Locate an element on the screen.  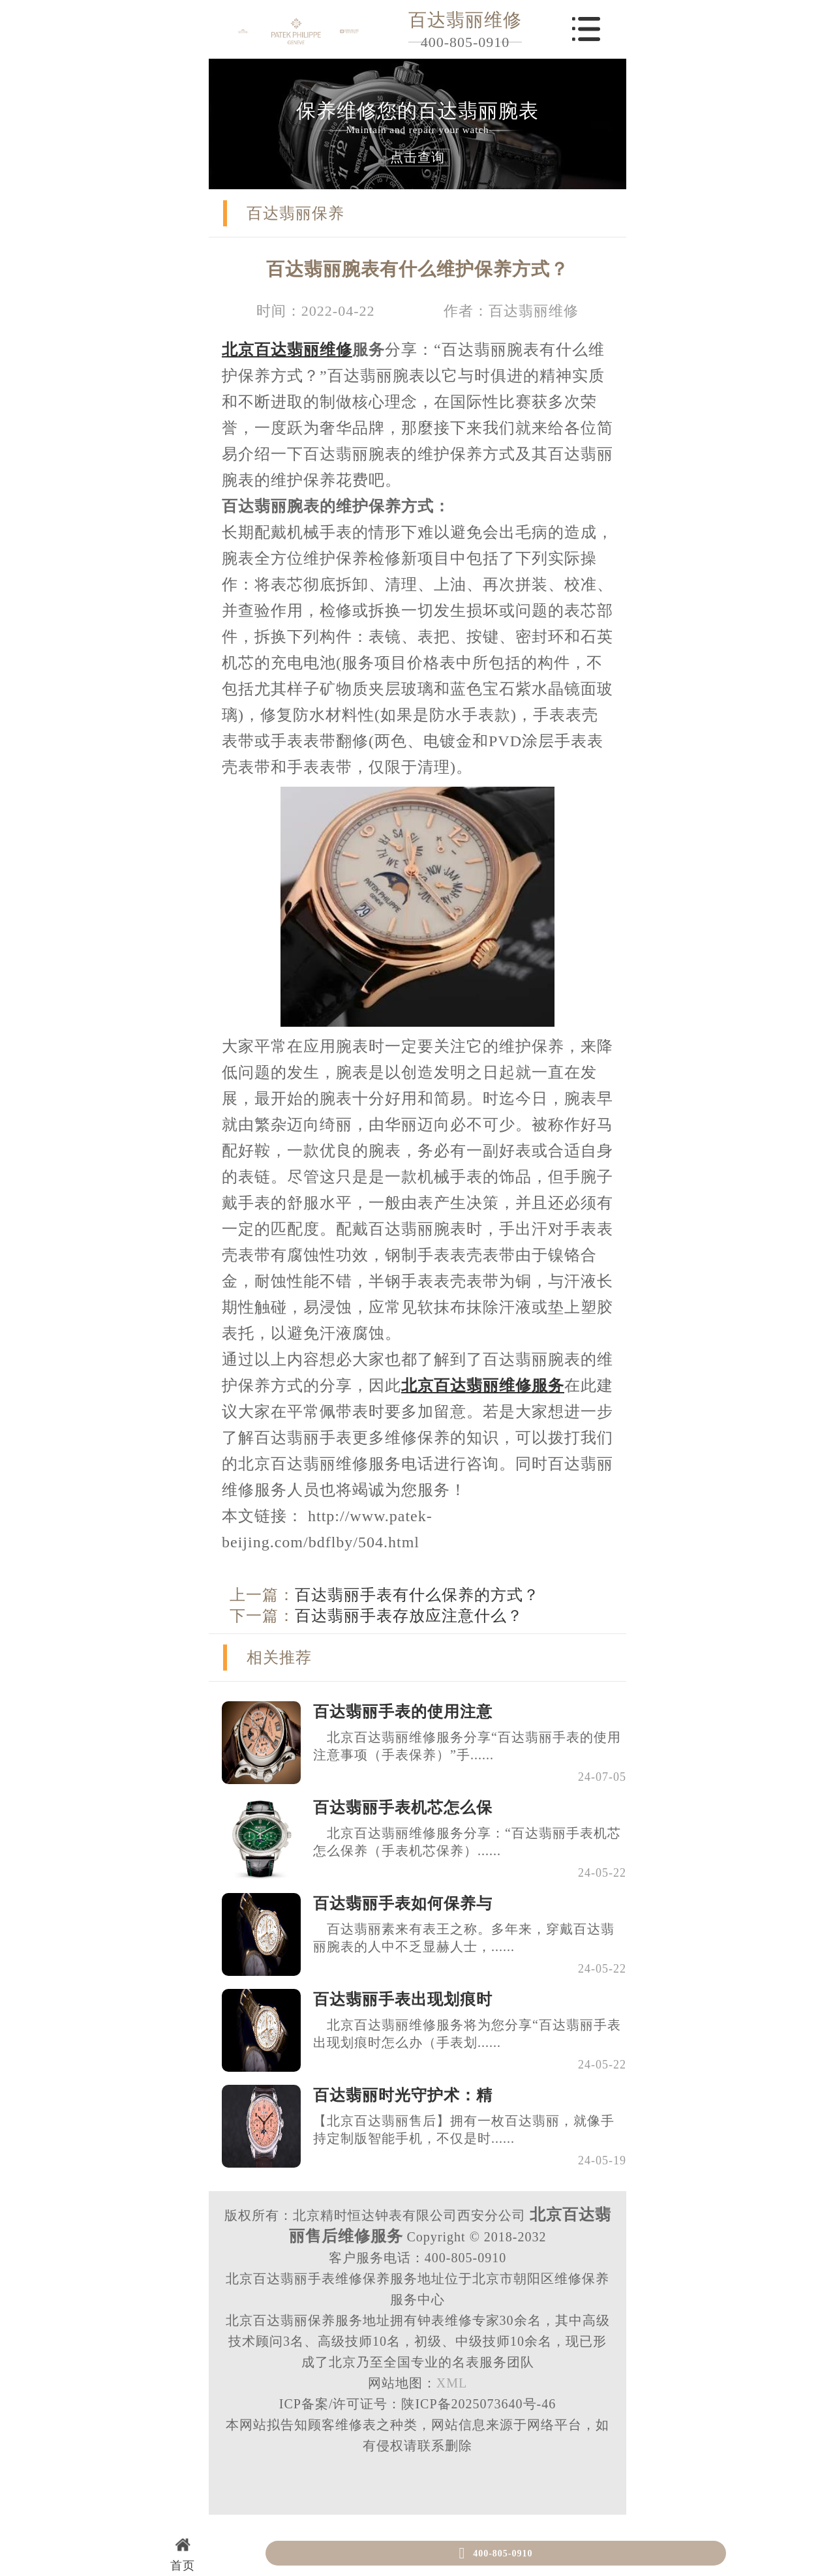
百达翡丽手表出现划痕时 is located at coordinates (403, 1999).